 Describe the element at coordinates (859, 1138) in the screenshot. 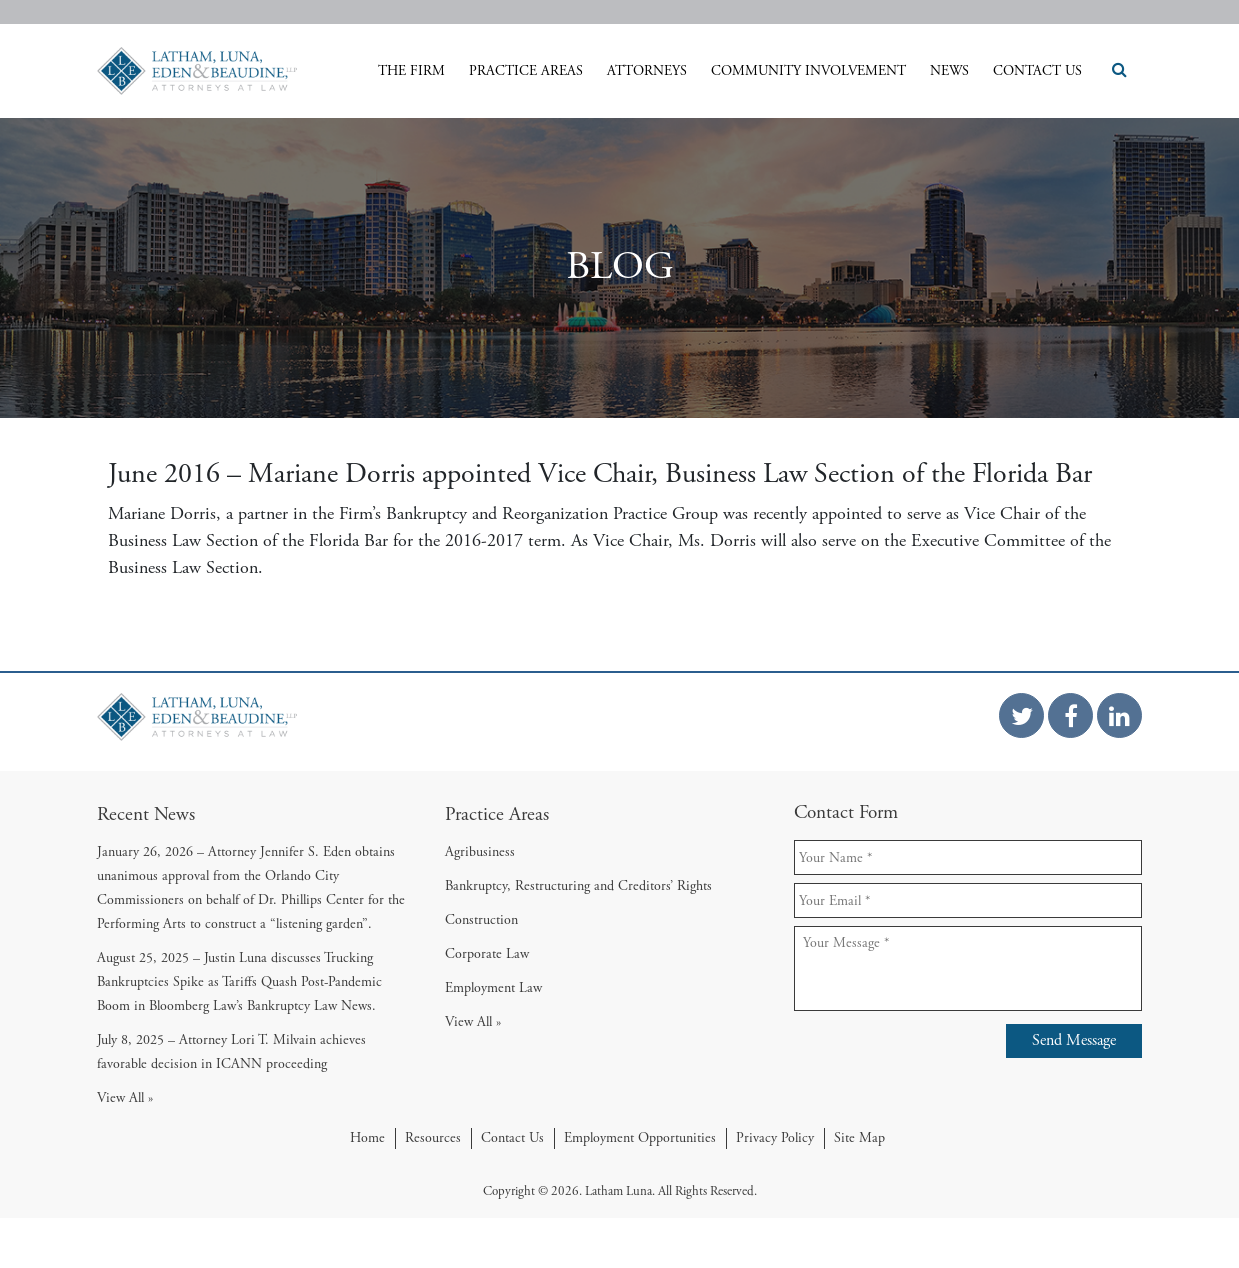

I see `Site Map` at that location.